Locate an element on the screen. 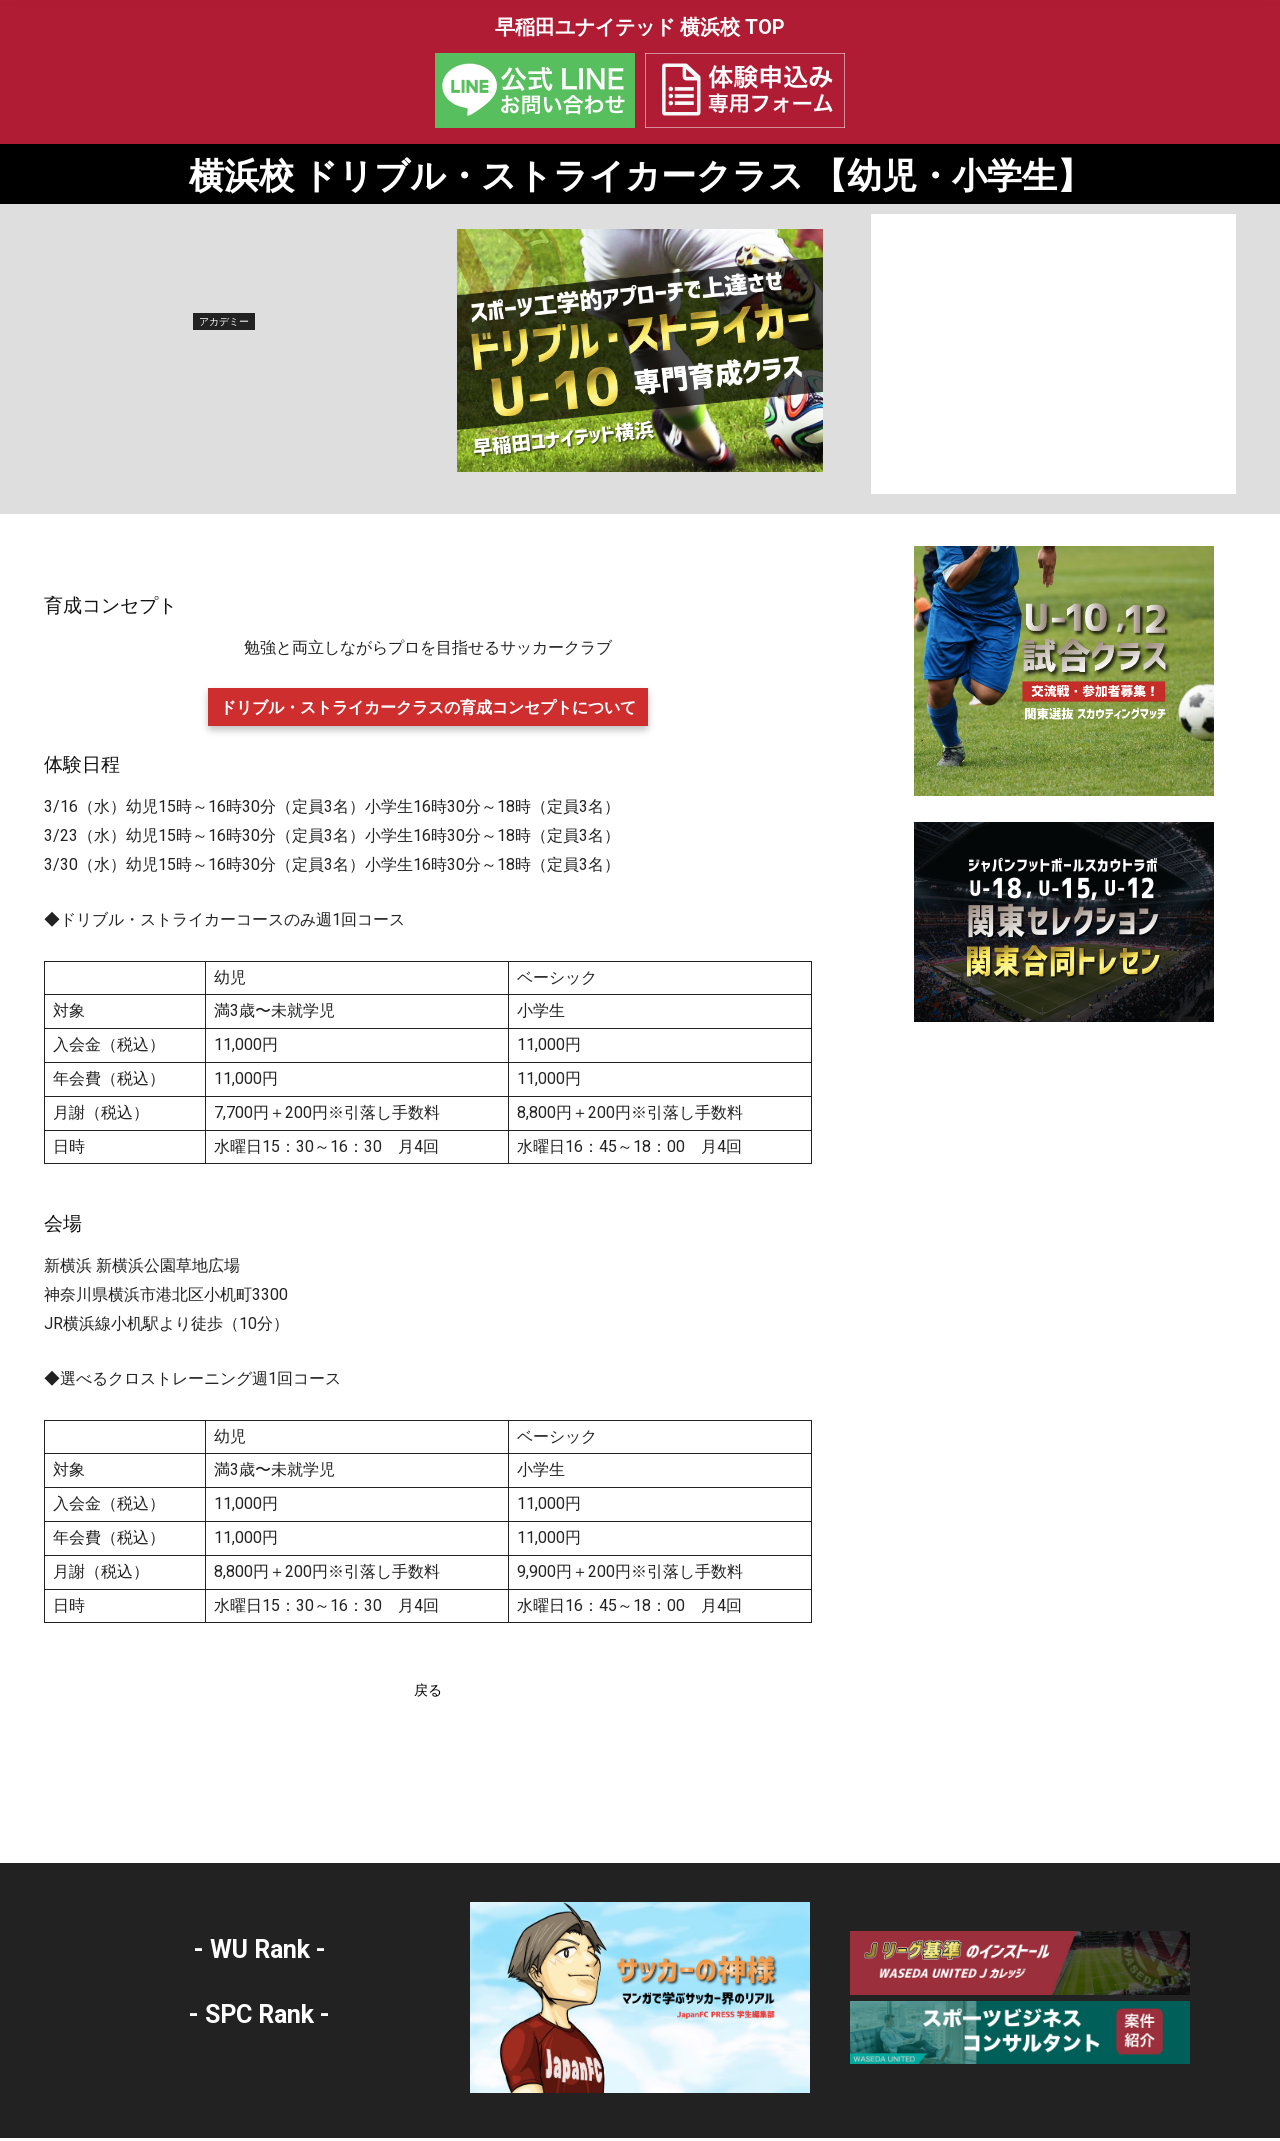  アカデミー is located at coordinates (224, 324).